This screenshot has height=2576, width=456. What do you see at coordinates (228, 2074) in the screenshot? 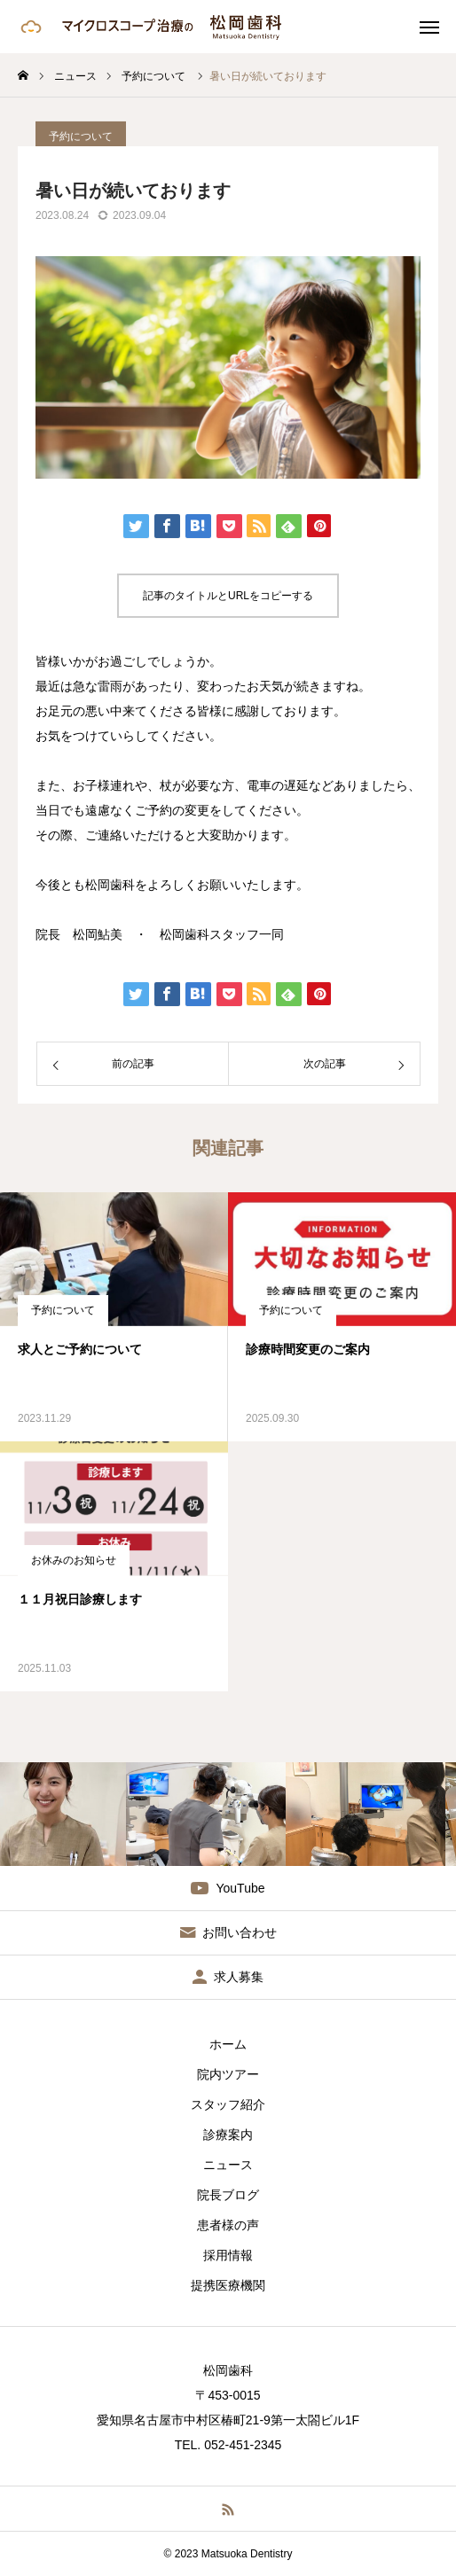
I see `院内ツアー` at bounding box center [228, 2074].